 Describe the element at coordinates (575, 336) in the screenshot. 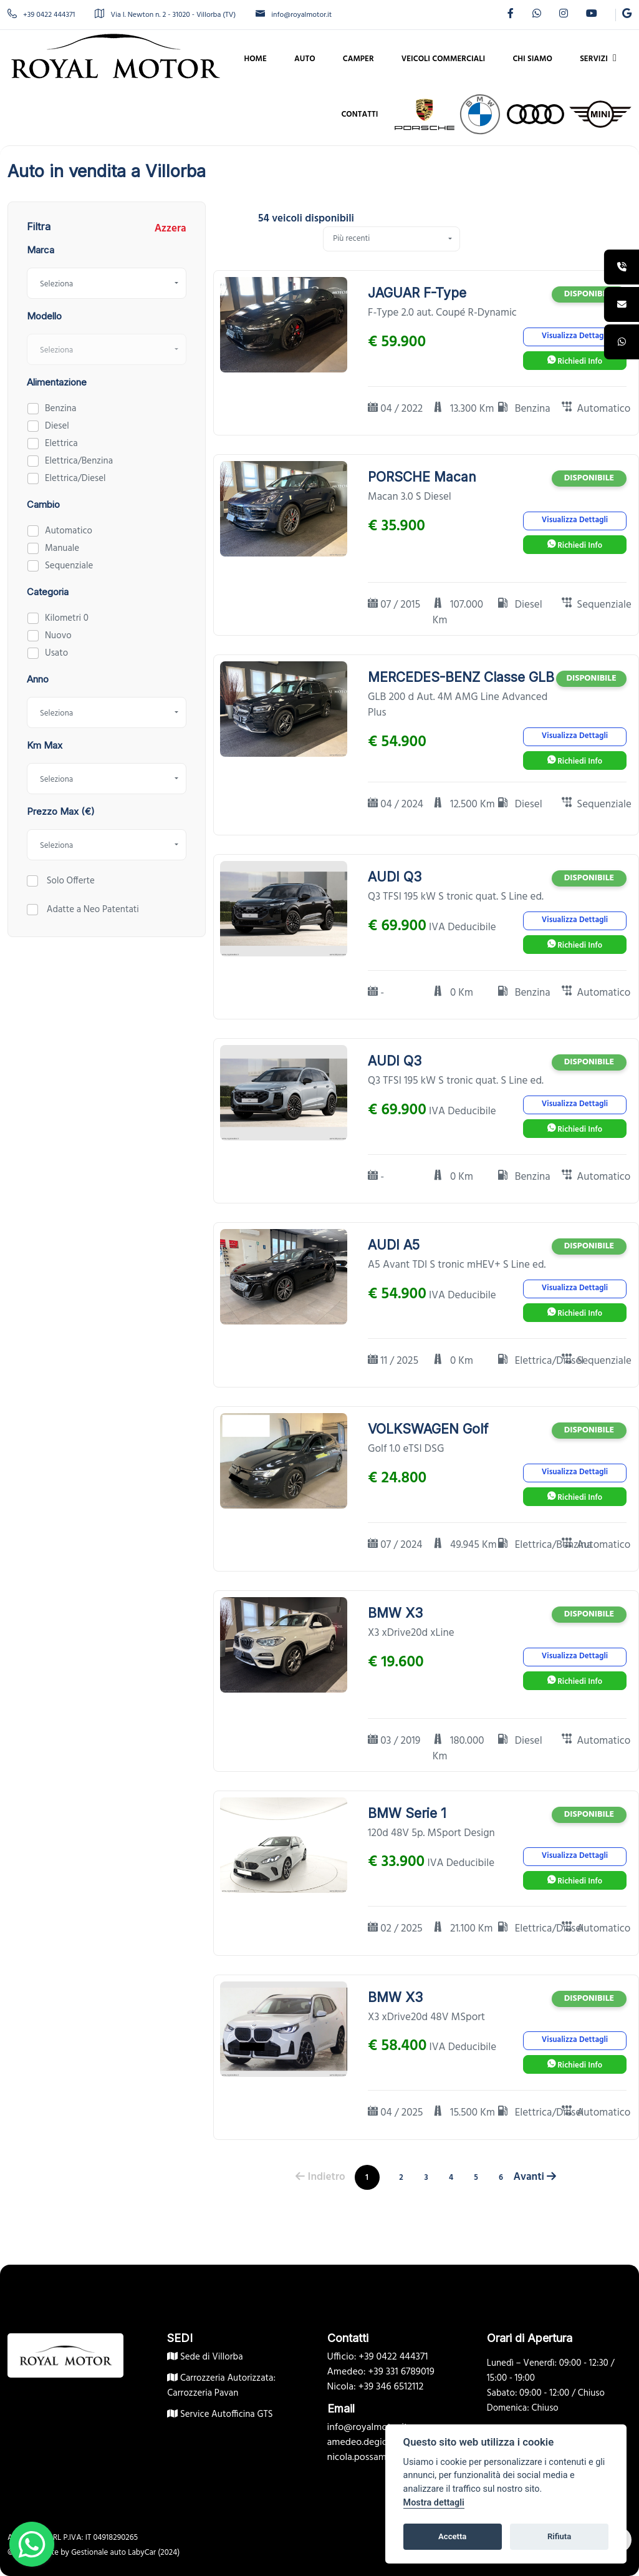

I see `Visualizza Dettagli` at that location.